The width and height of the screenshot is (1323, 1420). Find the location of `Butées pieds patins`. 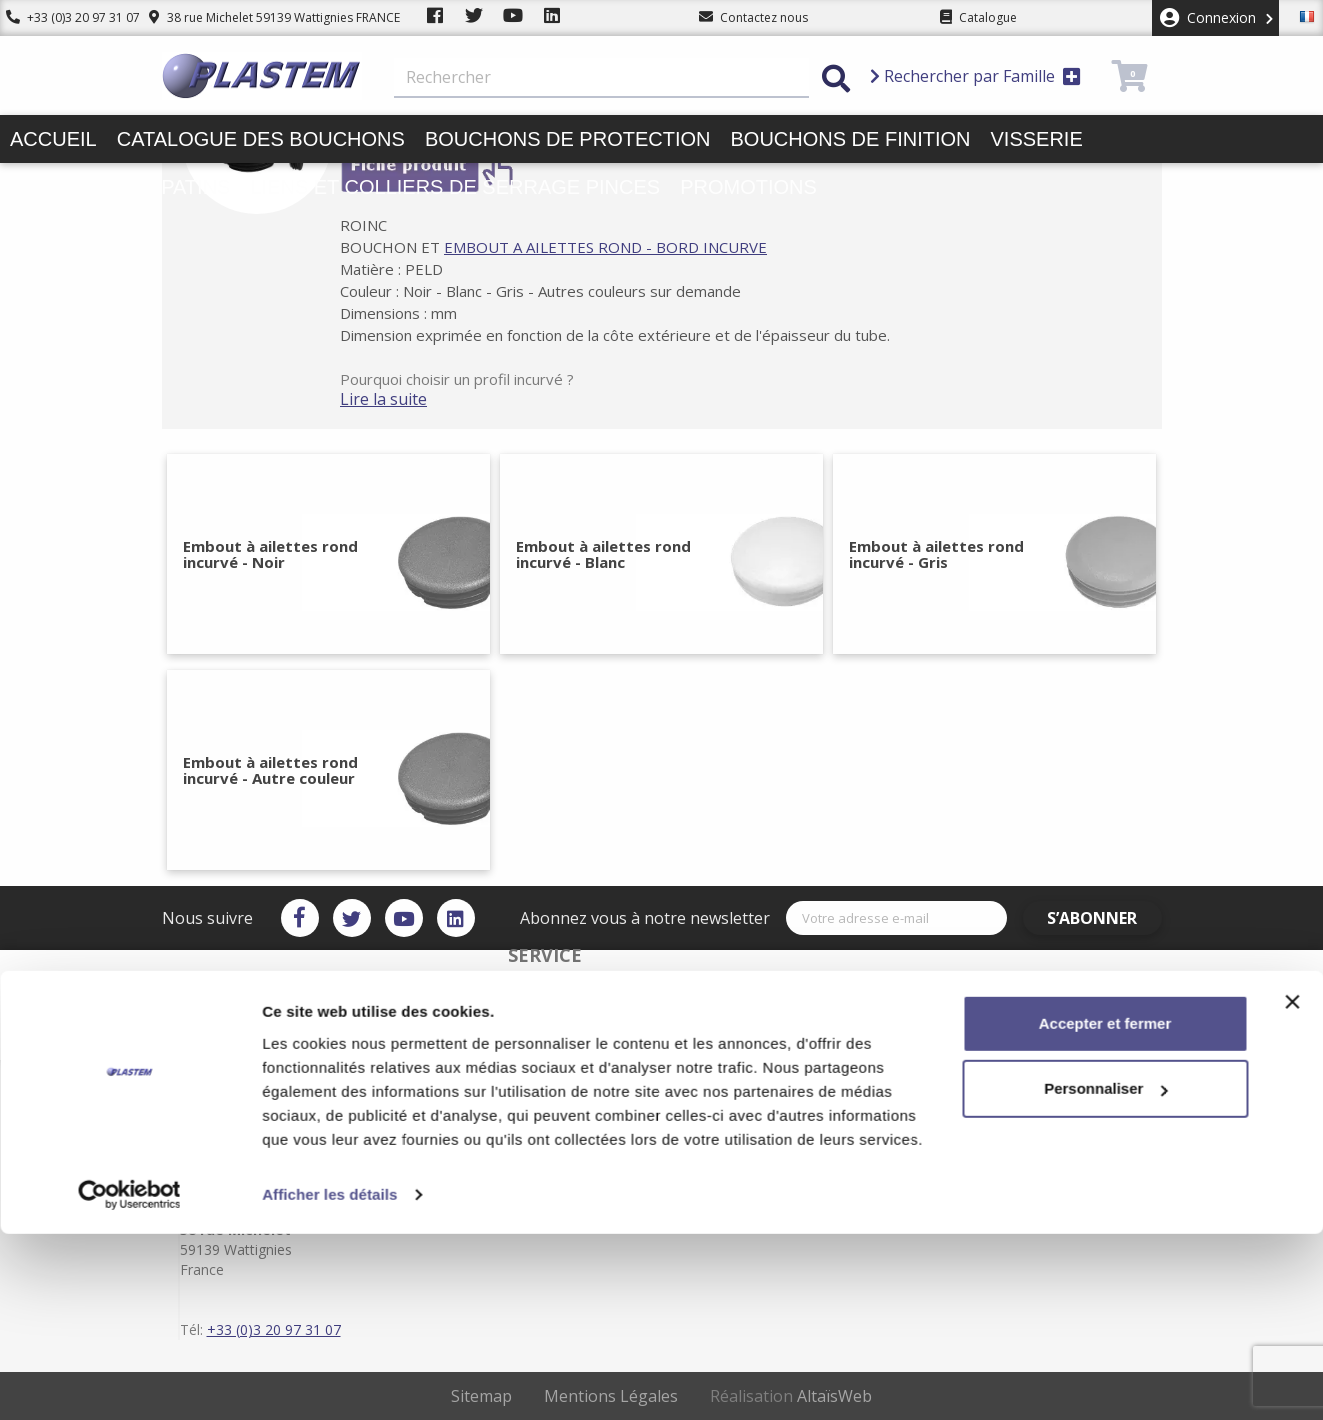

Butées pieds patins is located at coordinates (120, 187).